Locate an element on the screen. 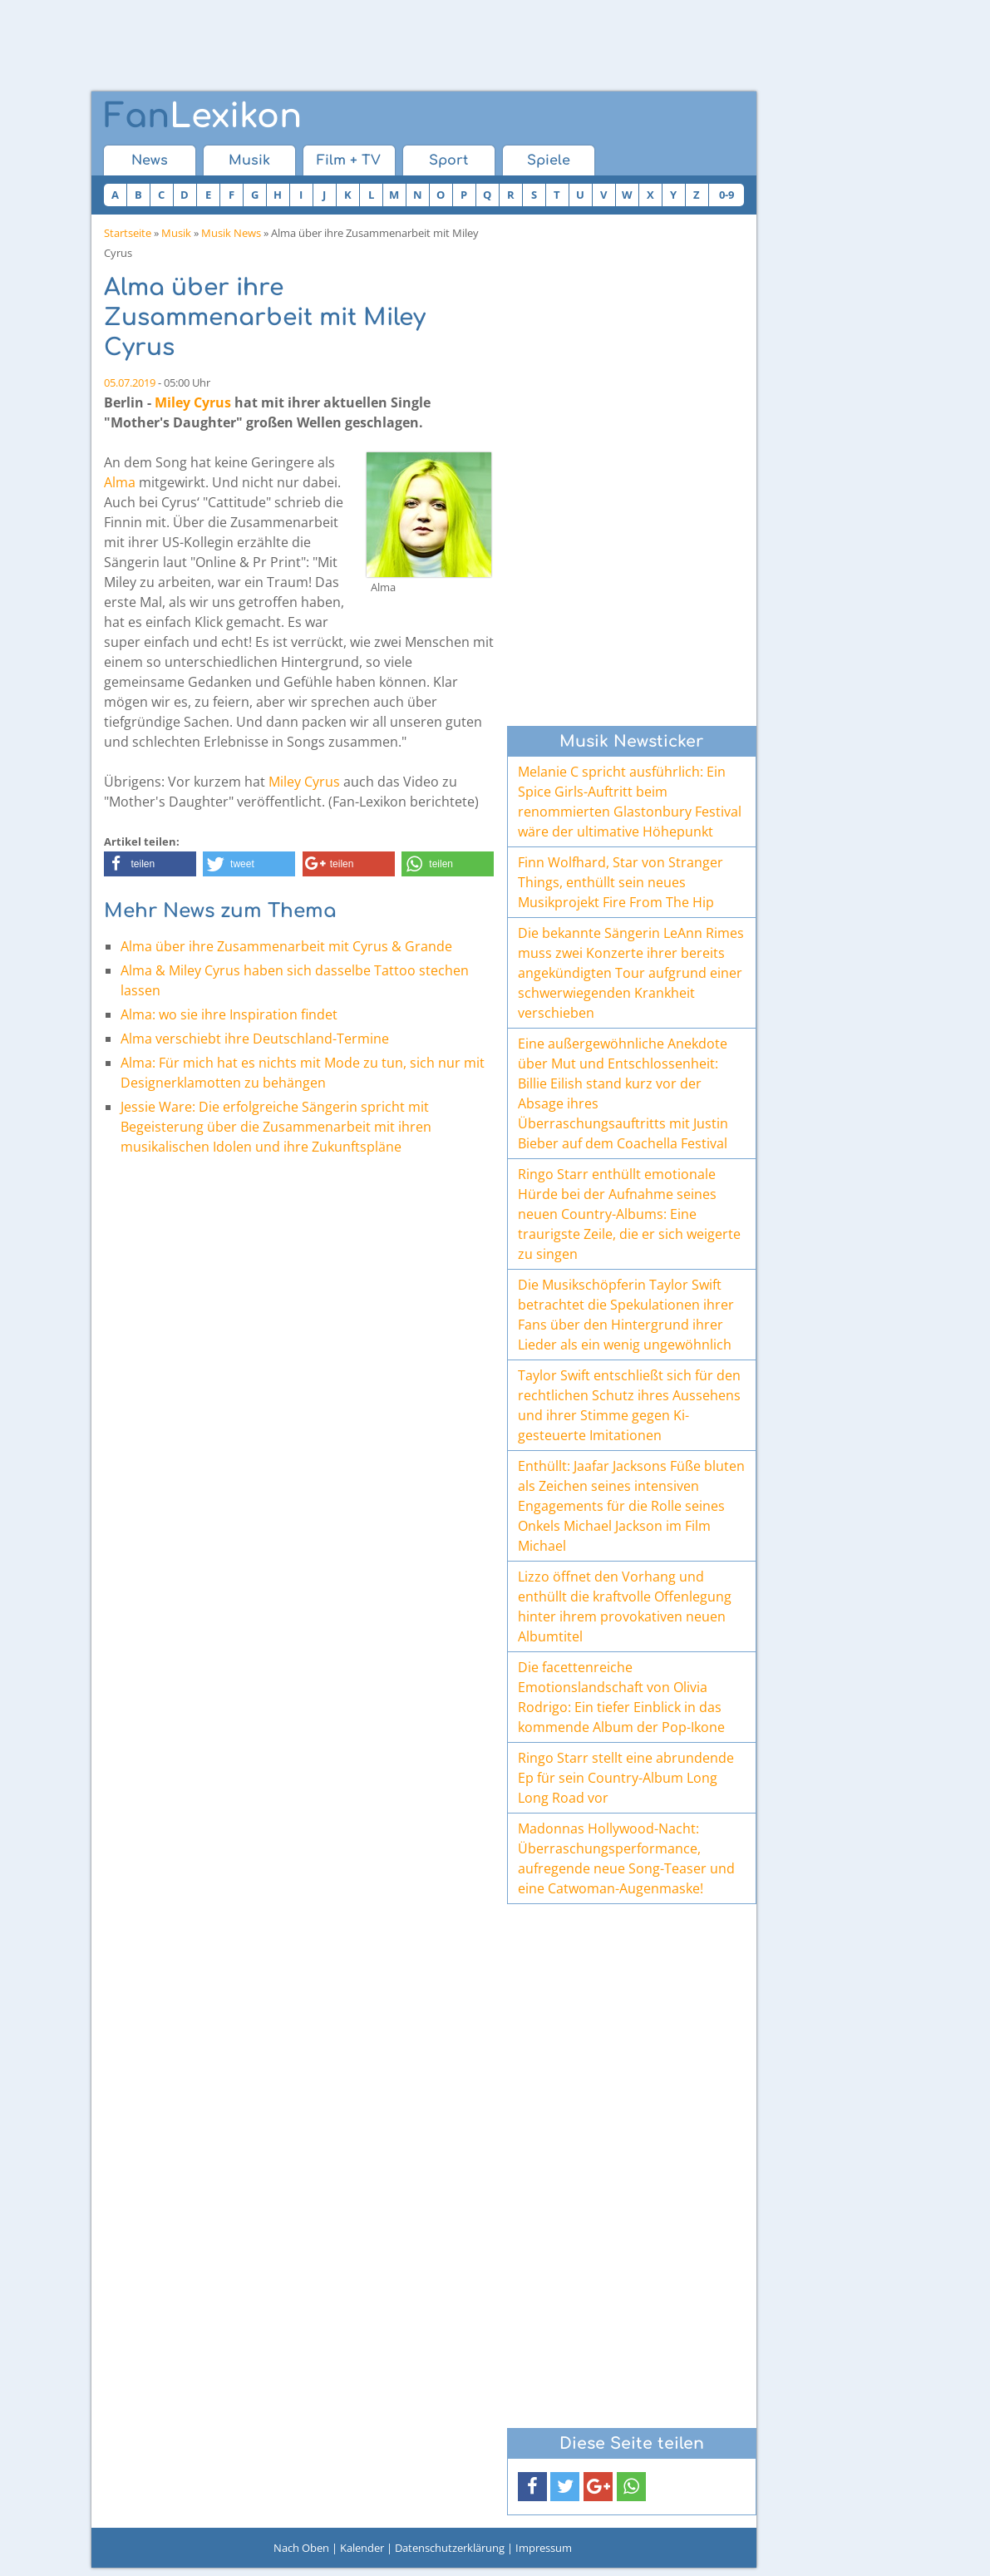 This screenshot has width=990, height=2576. Sport is located at coordinates (448, 160).